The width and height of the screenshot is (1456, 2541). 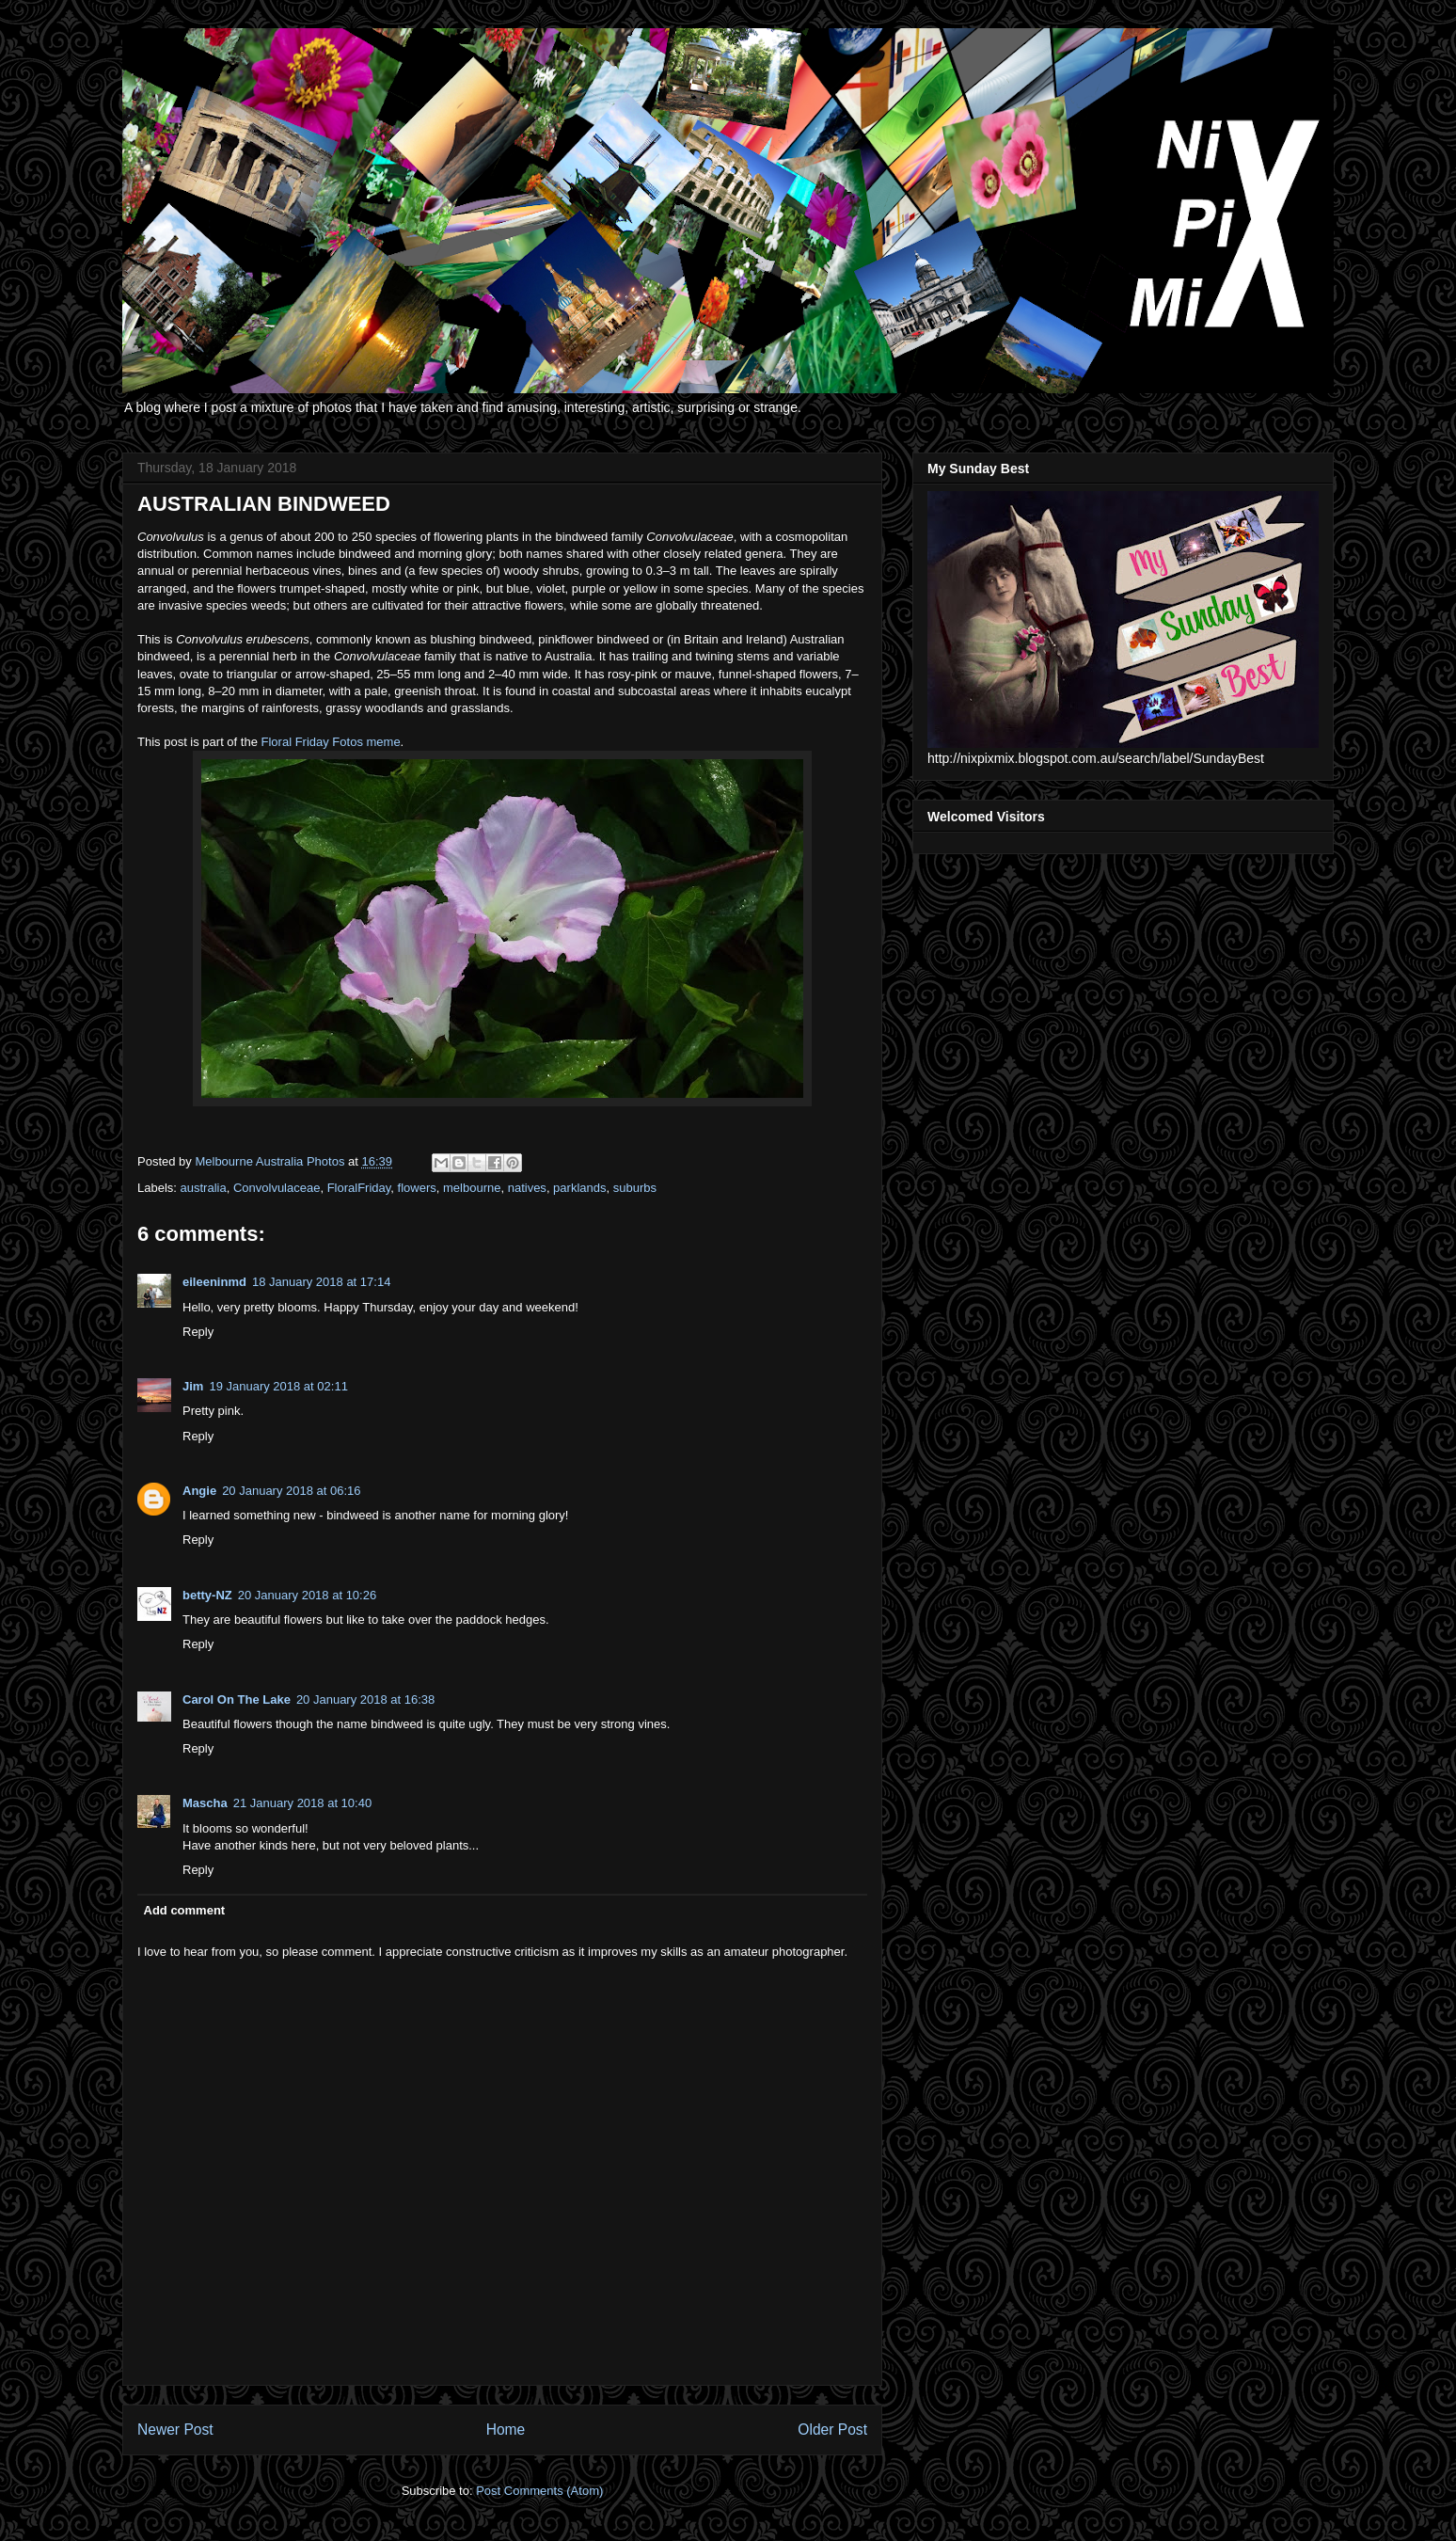 I want to click on eileeninmd, so click(x=214, y=1282).